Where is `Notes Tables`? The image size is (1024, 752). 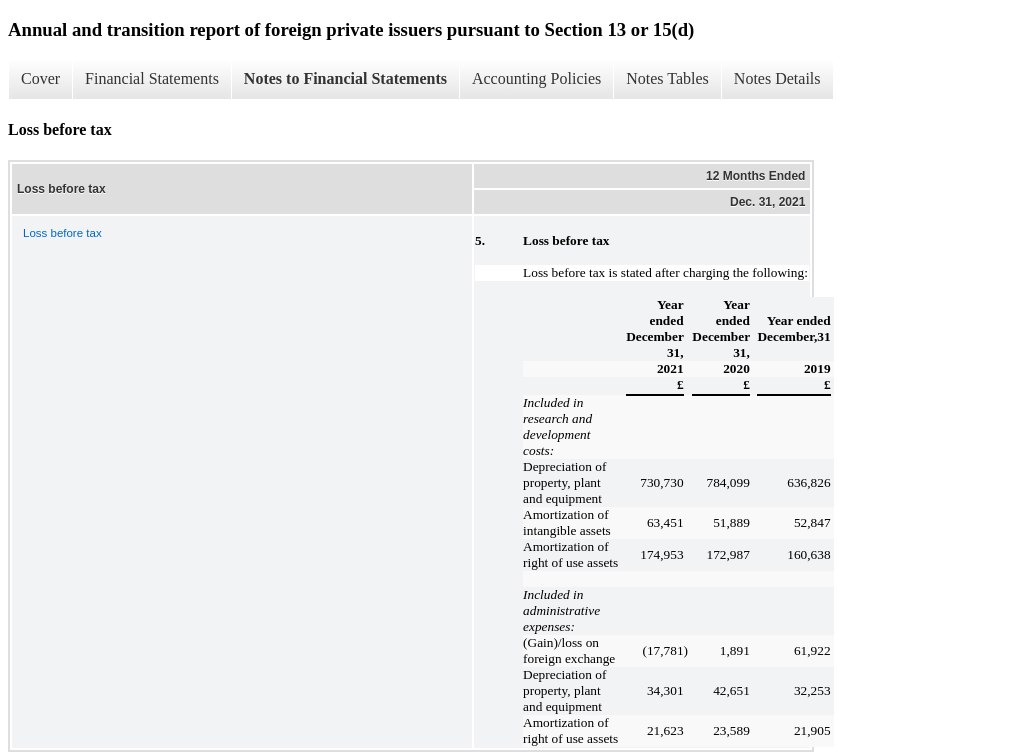
Notes Tables is located at coordinates (667, 78).